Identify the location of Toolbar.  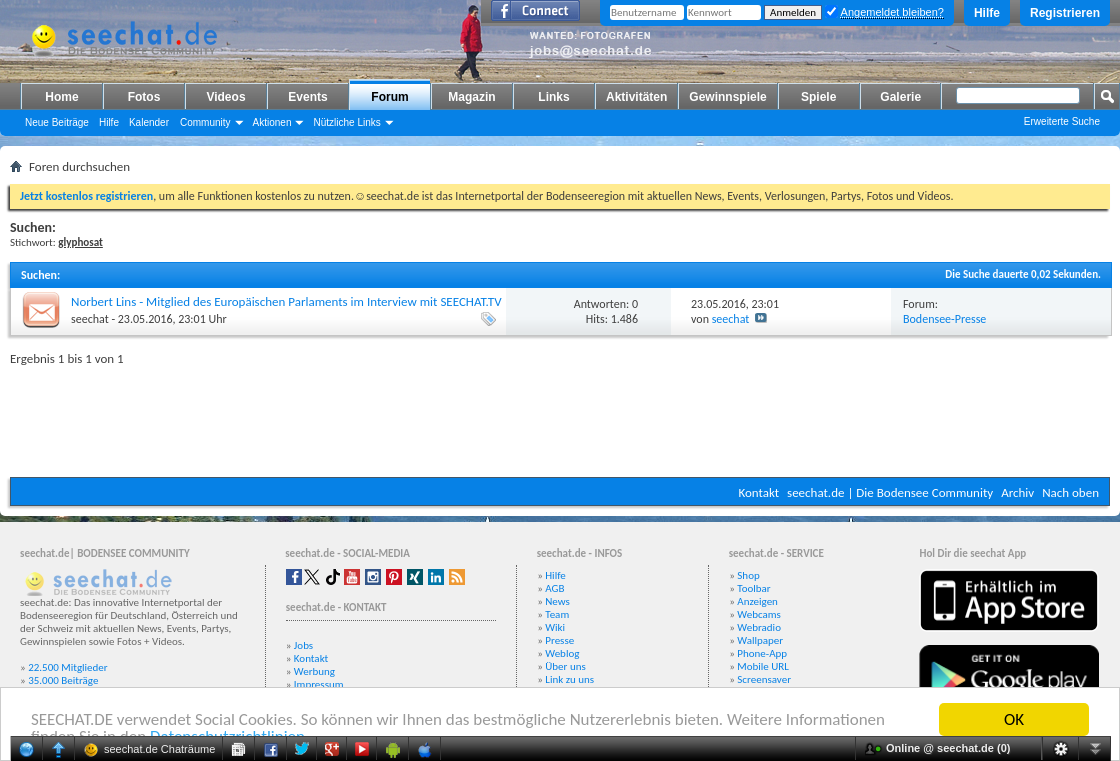
(753, 588).